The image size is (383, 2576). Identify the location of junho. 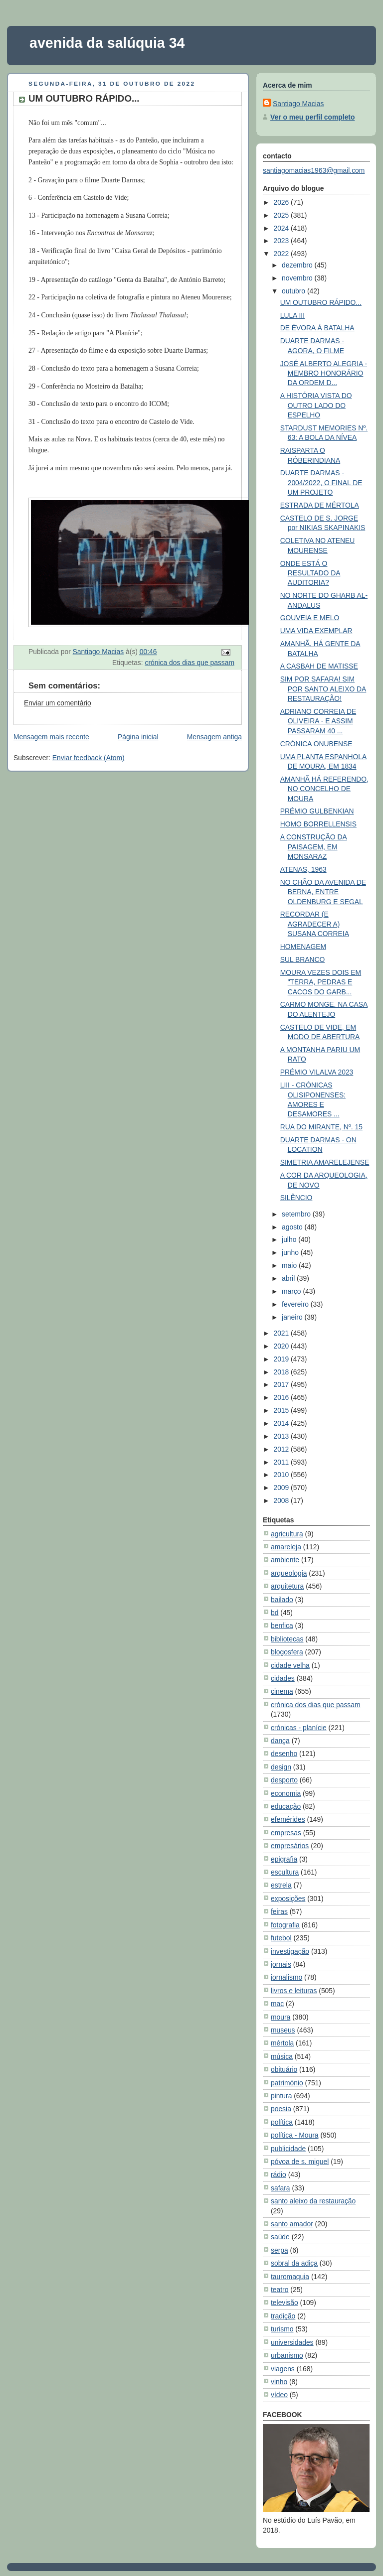
(291, 1252).